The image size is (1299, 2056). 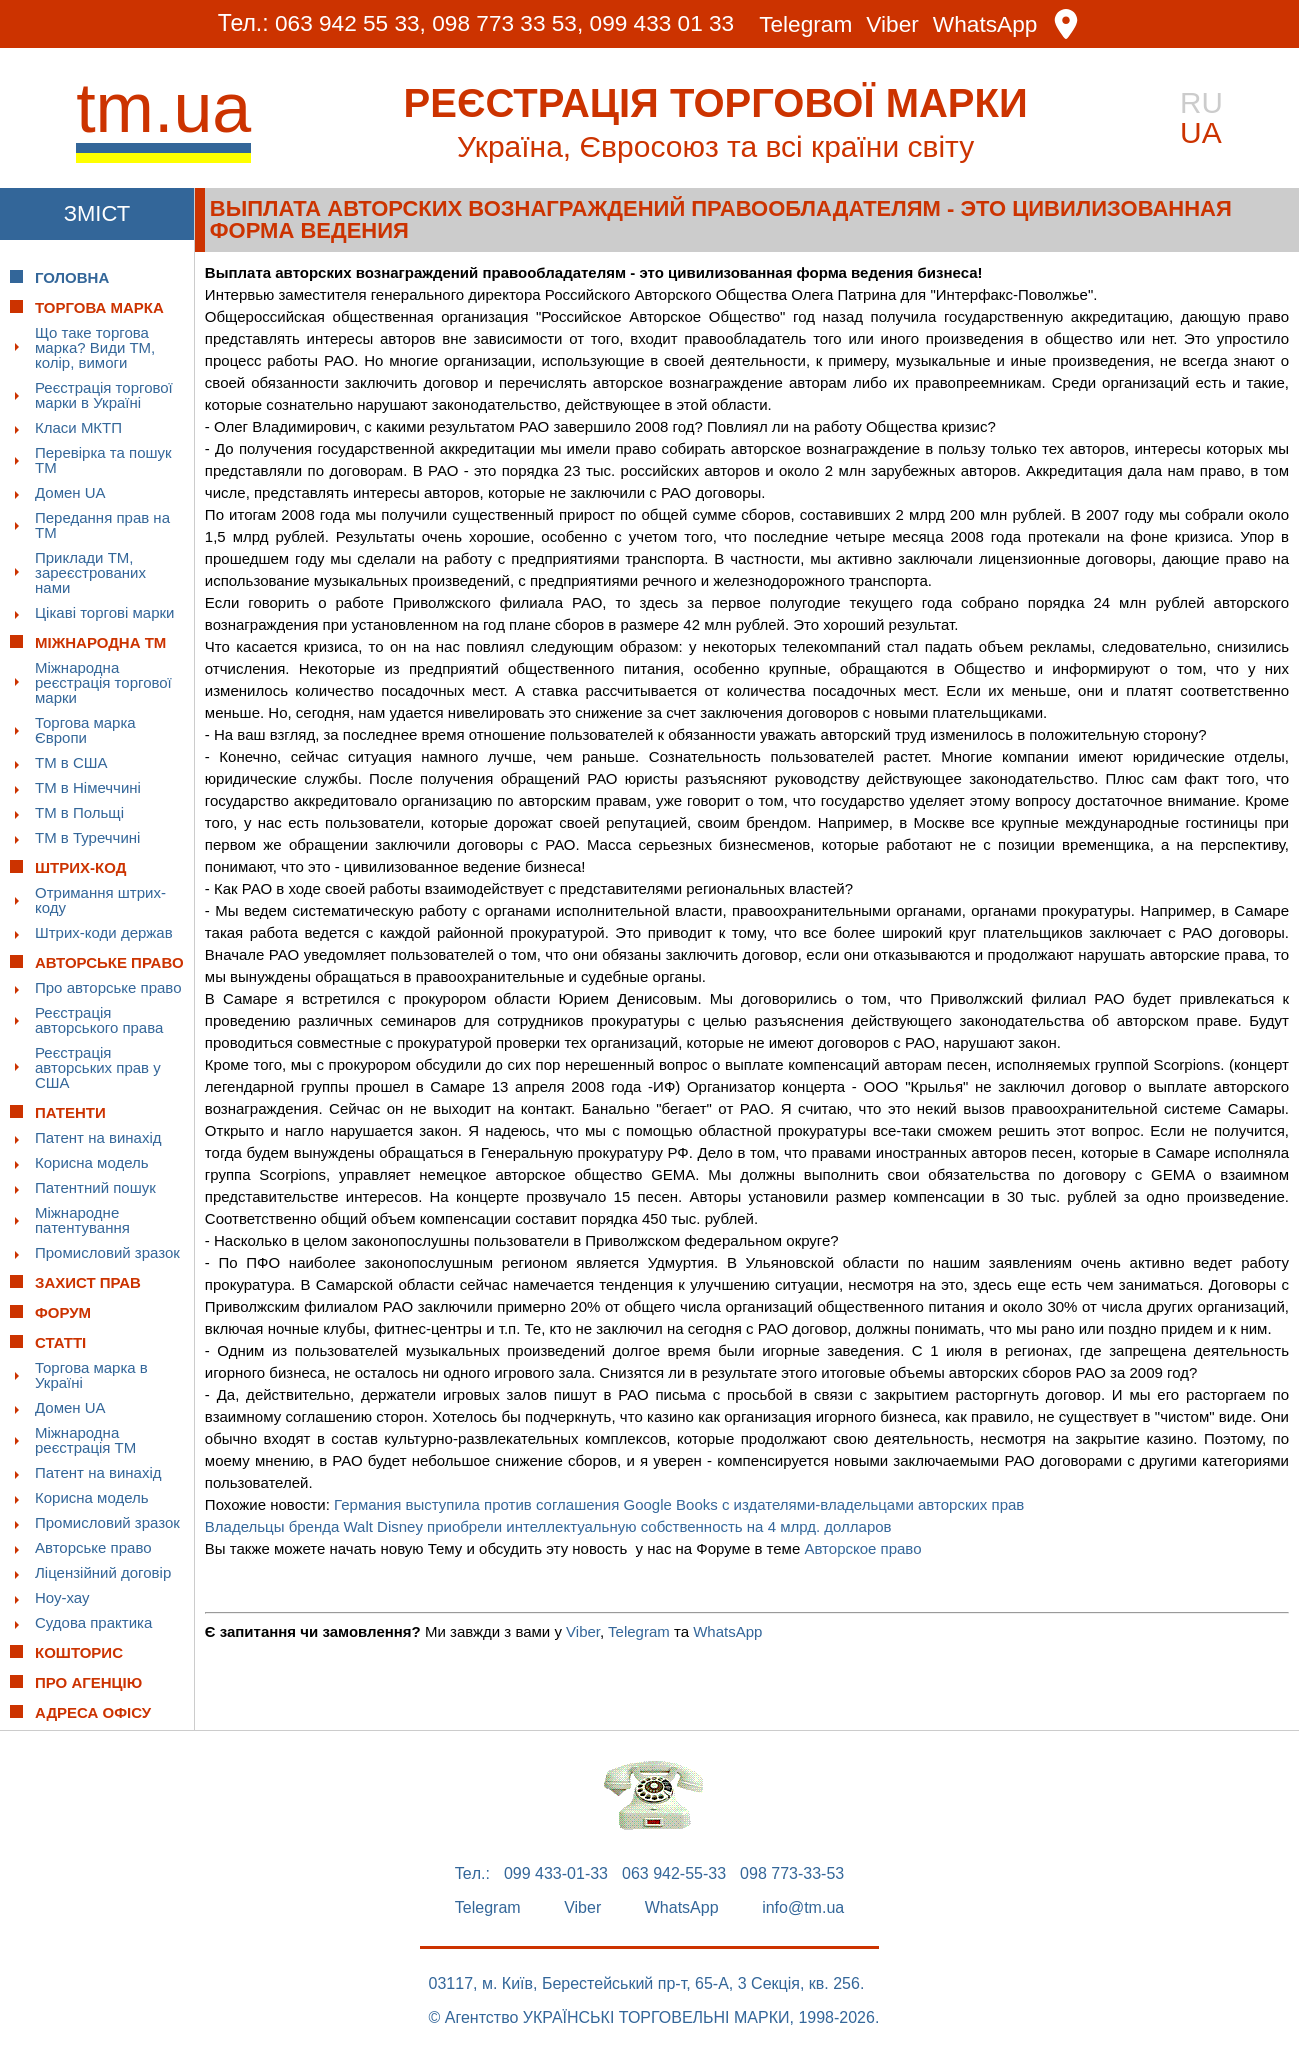 What do you see at coordinates (104, 395) in the screenshot?
I see `Реєстрація торгової марки в Україні` at bounding box center [104, 395].